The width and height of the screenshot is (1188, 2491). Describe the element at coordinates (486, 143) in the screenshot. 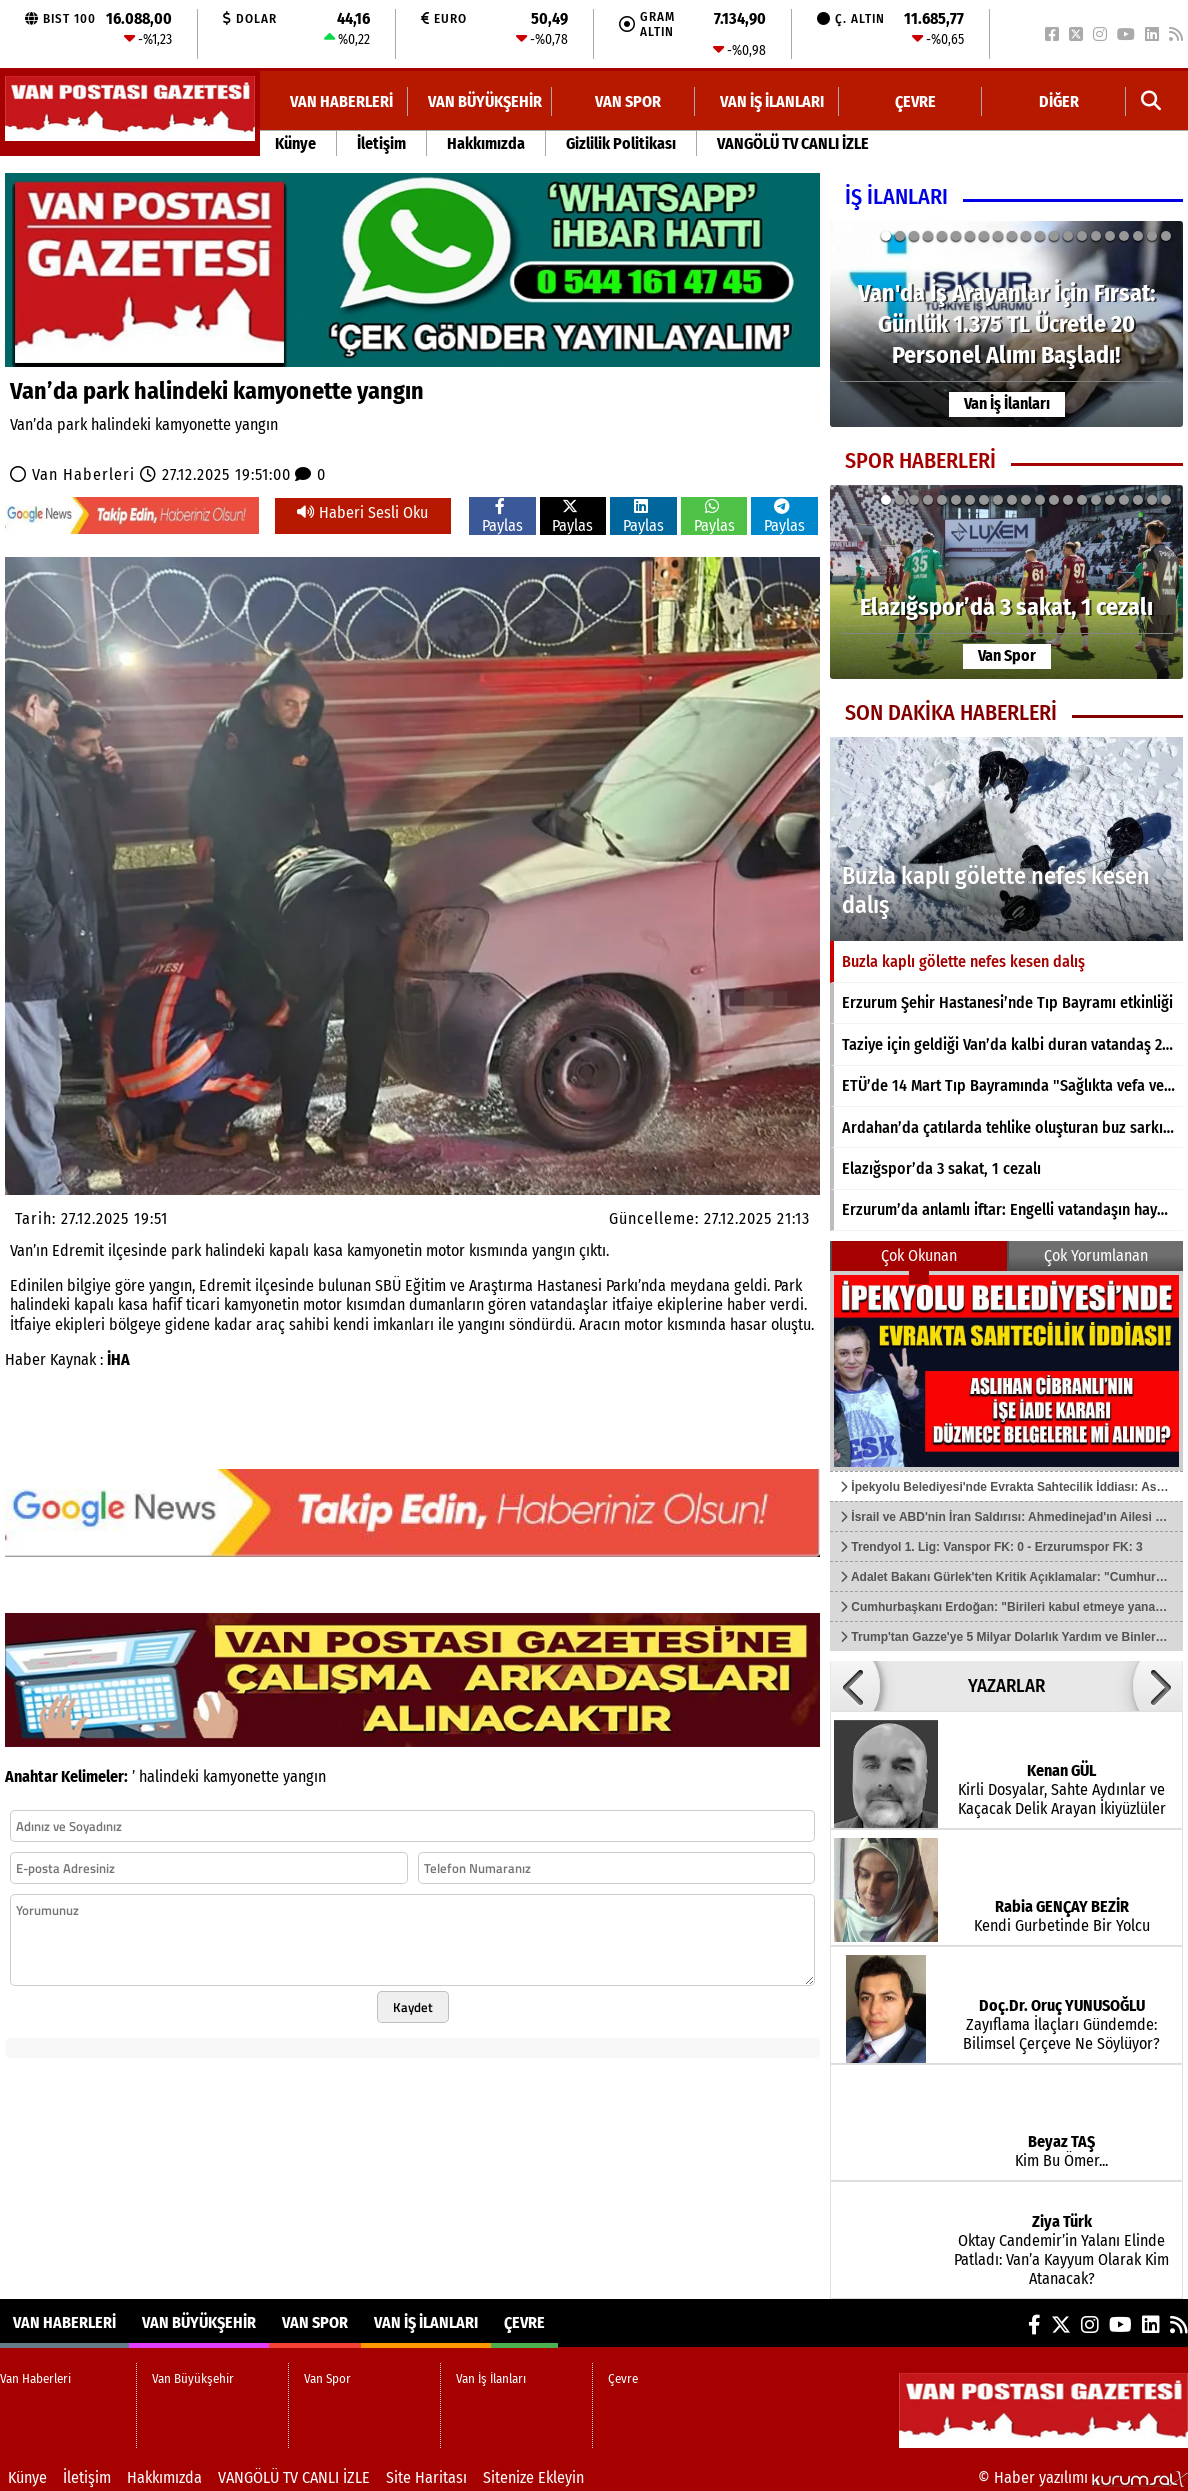

I see `Hakkımızda` at that location.